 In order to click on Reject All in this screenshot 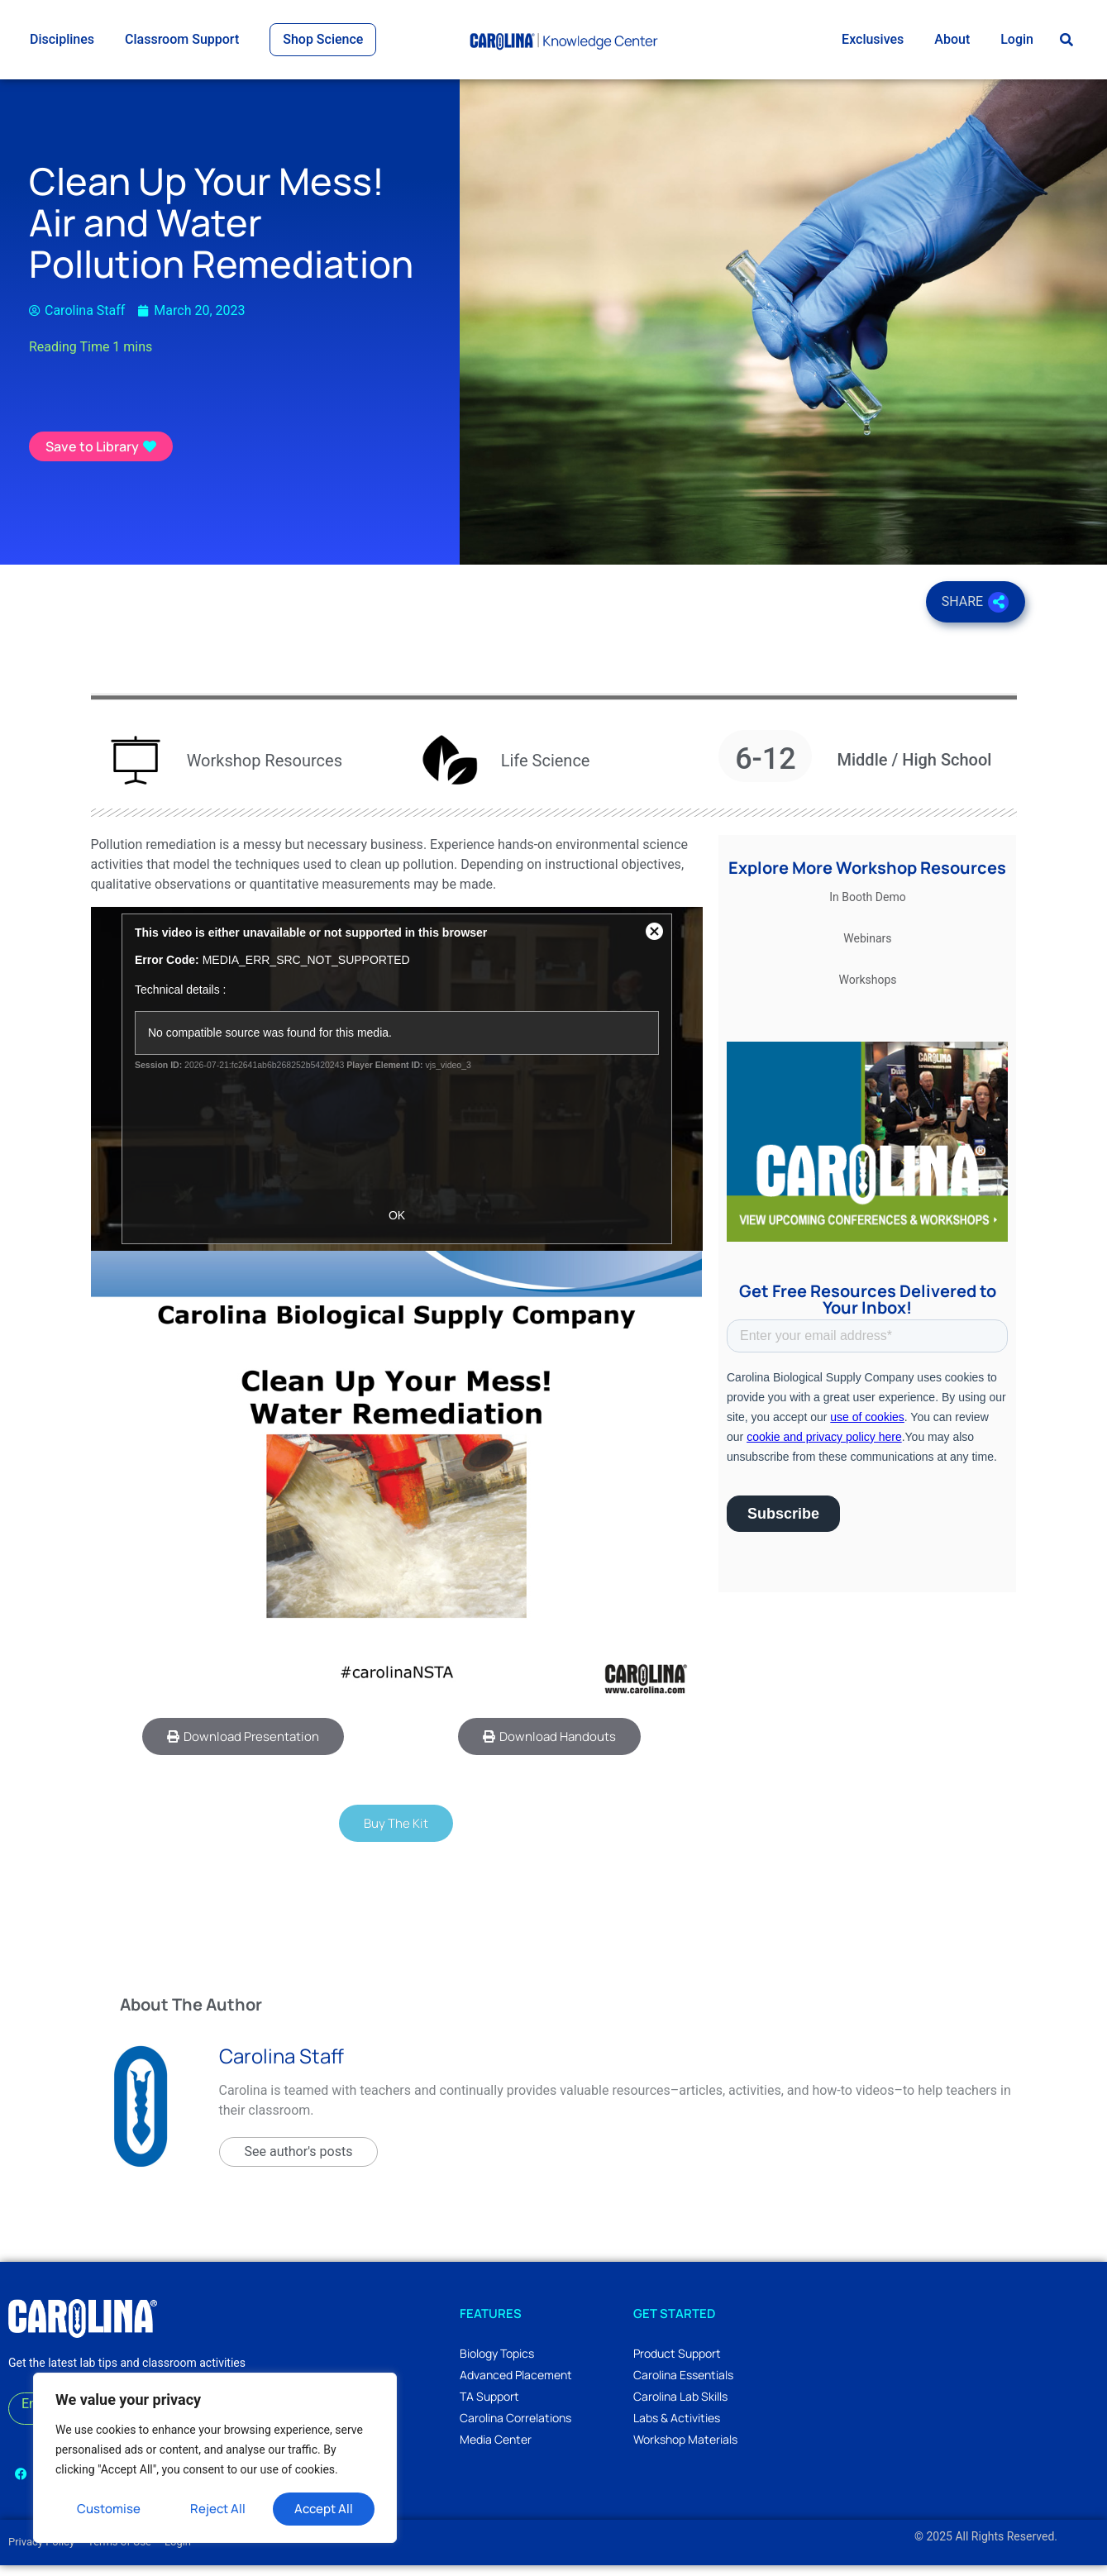, I will do `click(218, 2508)`.